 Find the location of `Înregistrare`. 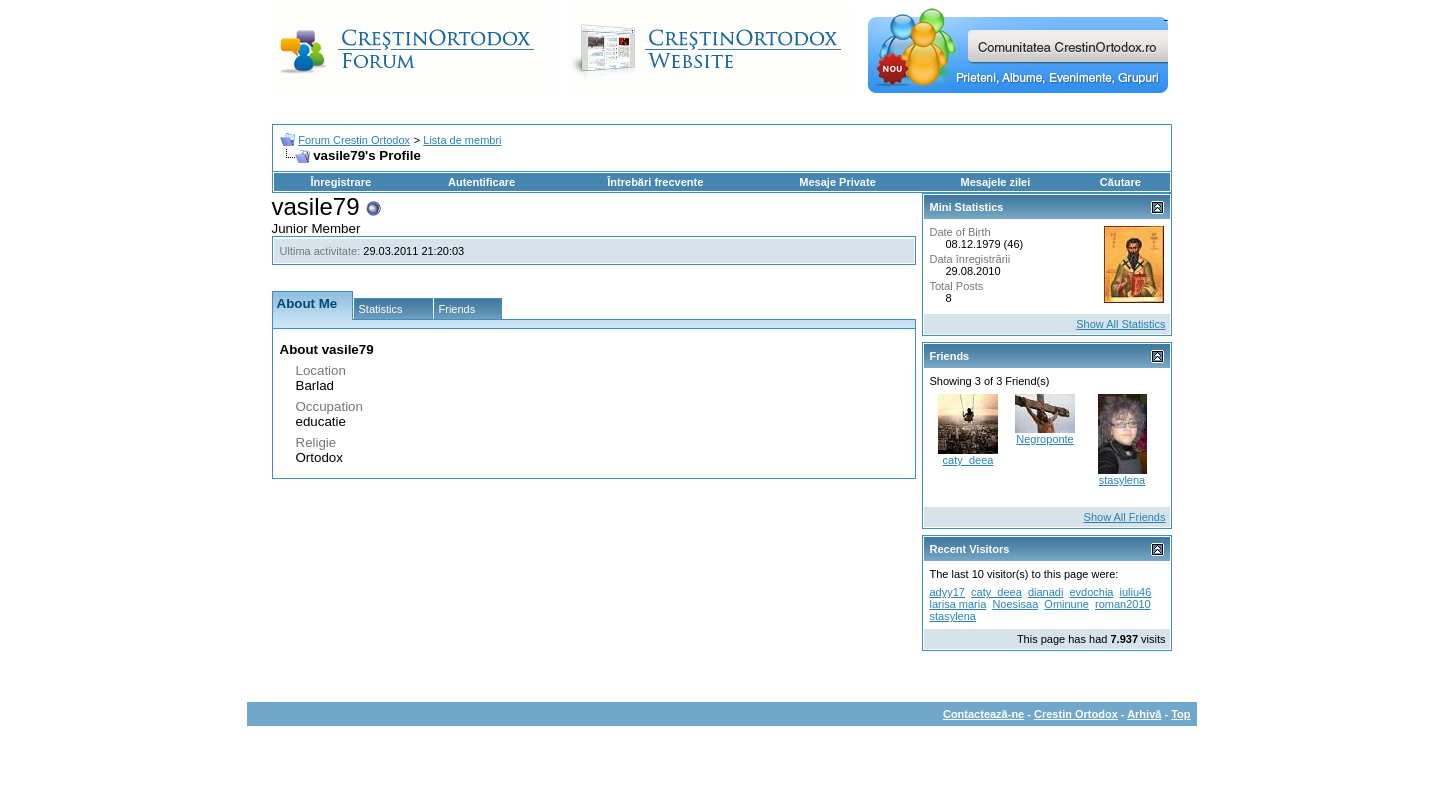

Înregistrare is located at coordinates (341, 182).